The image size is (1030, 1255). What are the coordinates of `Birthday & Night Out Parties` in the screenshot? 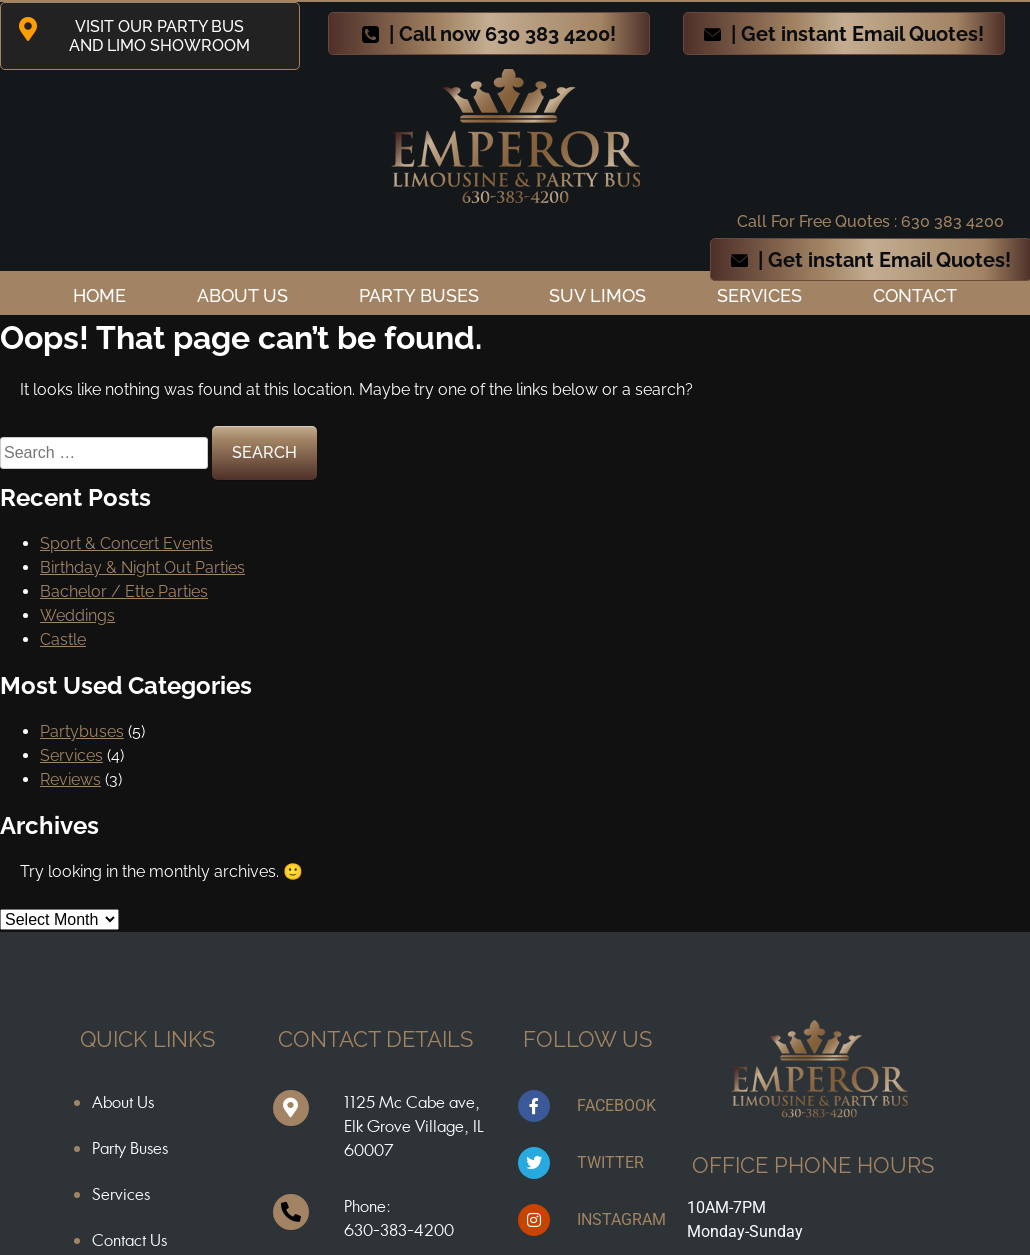 It's located at (142, 567).